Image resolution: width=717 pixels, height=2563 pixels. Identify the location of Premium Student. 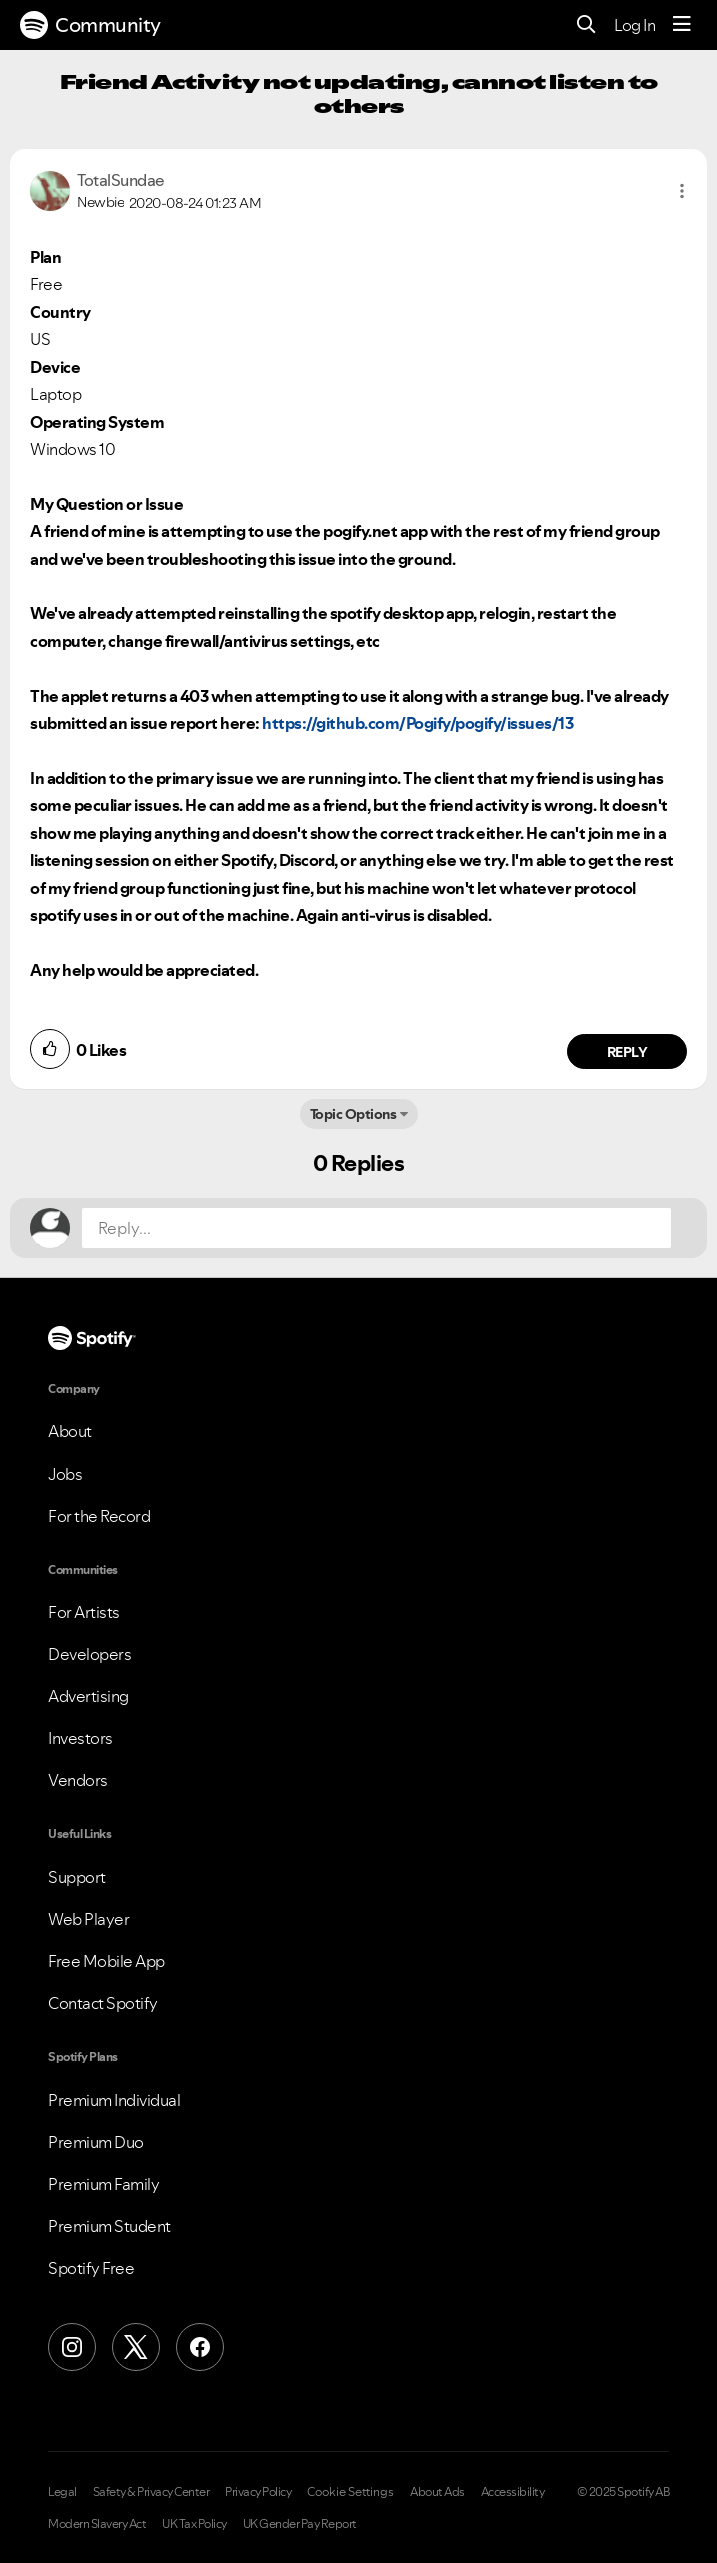
(109, 2226).